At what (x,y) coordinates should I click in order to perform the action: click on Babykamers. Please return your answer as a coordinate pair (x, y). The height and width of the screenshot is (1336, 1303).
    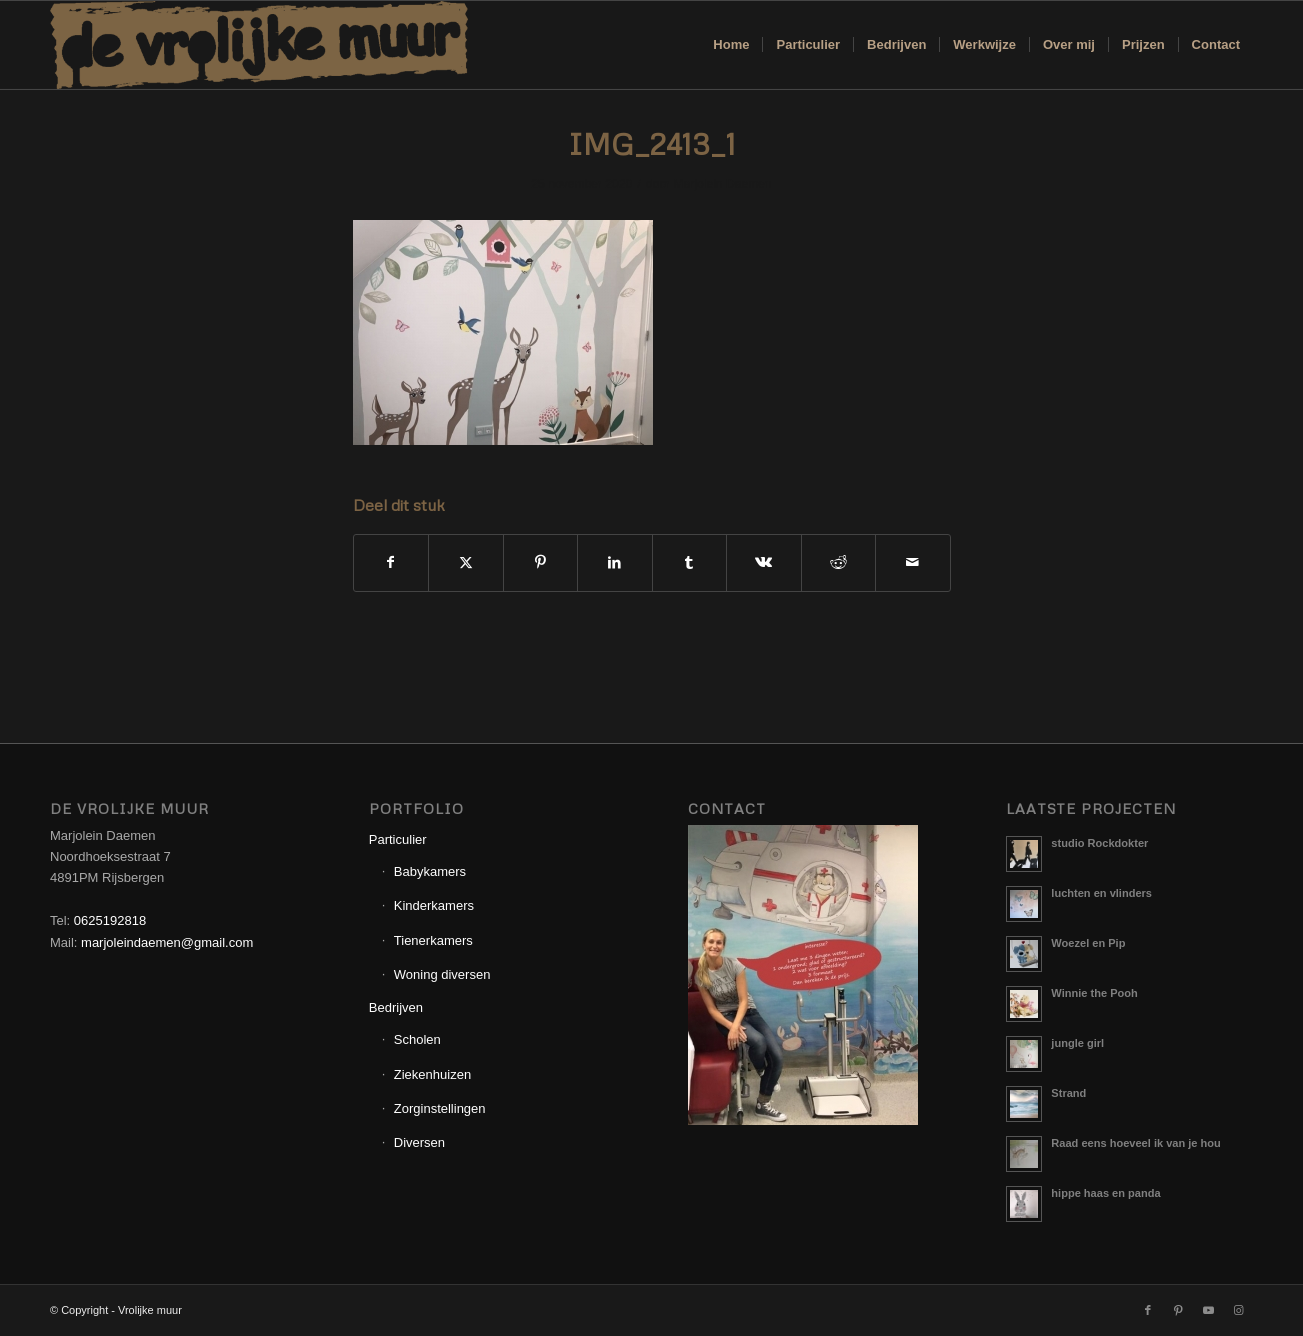
    Looking at the image, I should click on (430, 871).